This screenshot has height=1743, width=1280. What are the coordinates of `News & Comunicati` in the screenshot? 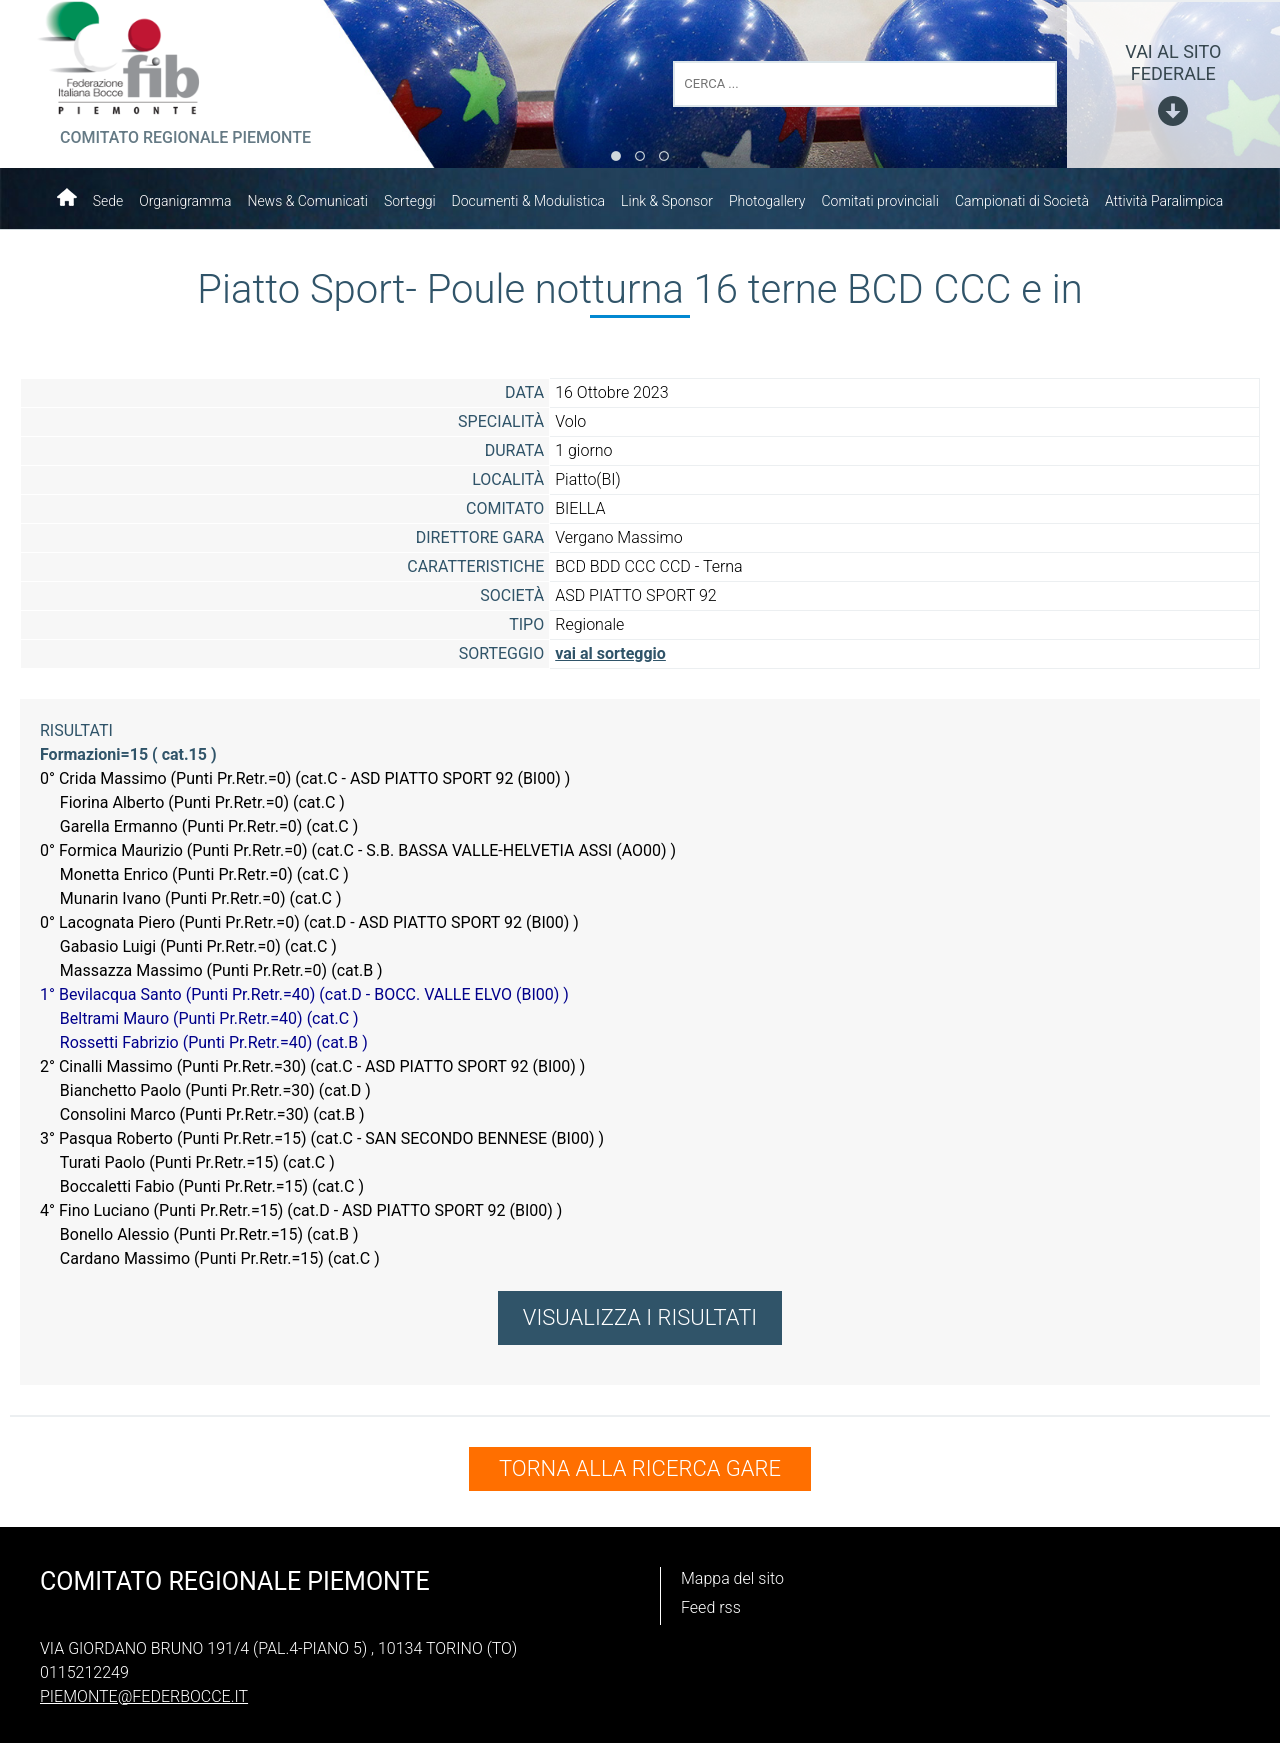 It's located at (307, 201).